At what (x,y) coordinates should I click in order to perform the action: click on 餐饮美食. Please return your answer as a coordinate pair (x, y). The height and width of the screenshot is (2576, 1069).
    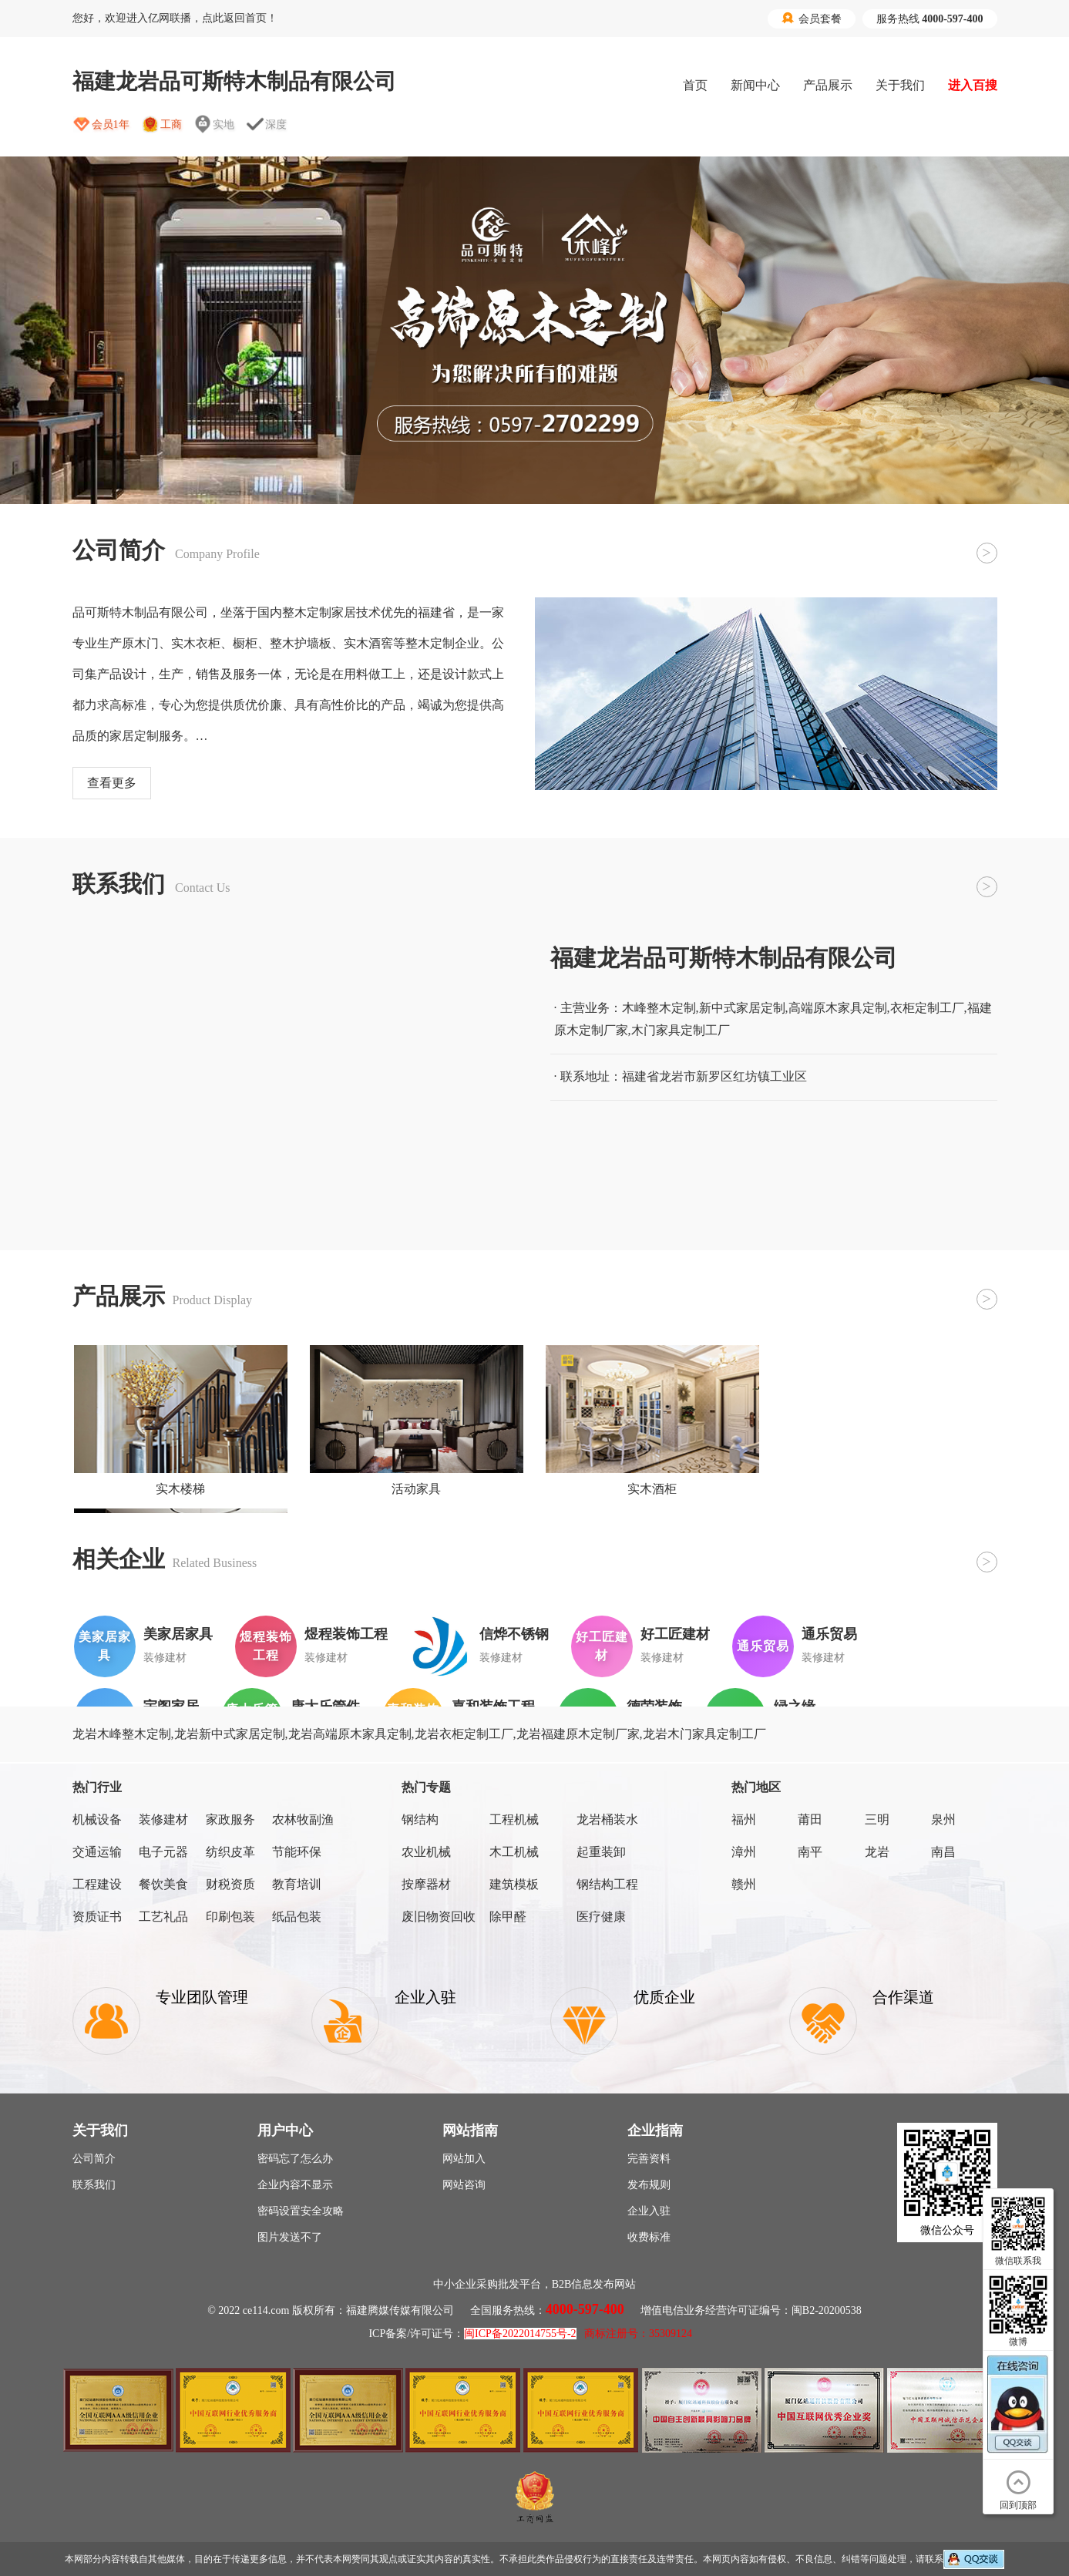
    Looking at the image, I should click on (163, 1884).